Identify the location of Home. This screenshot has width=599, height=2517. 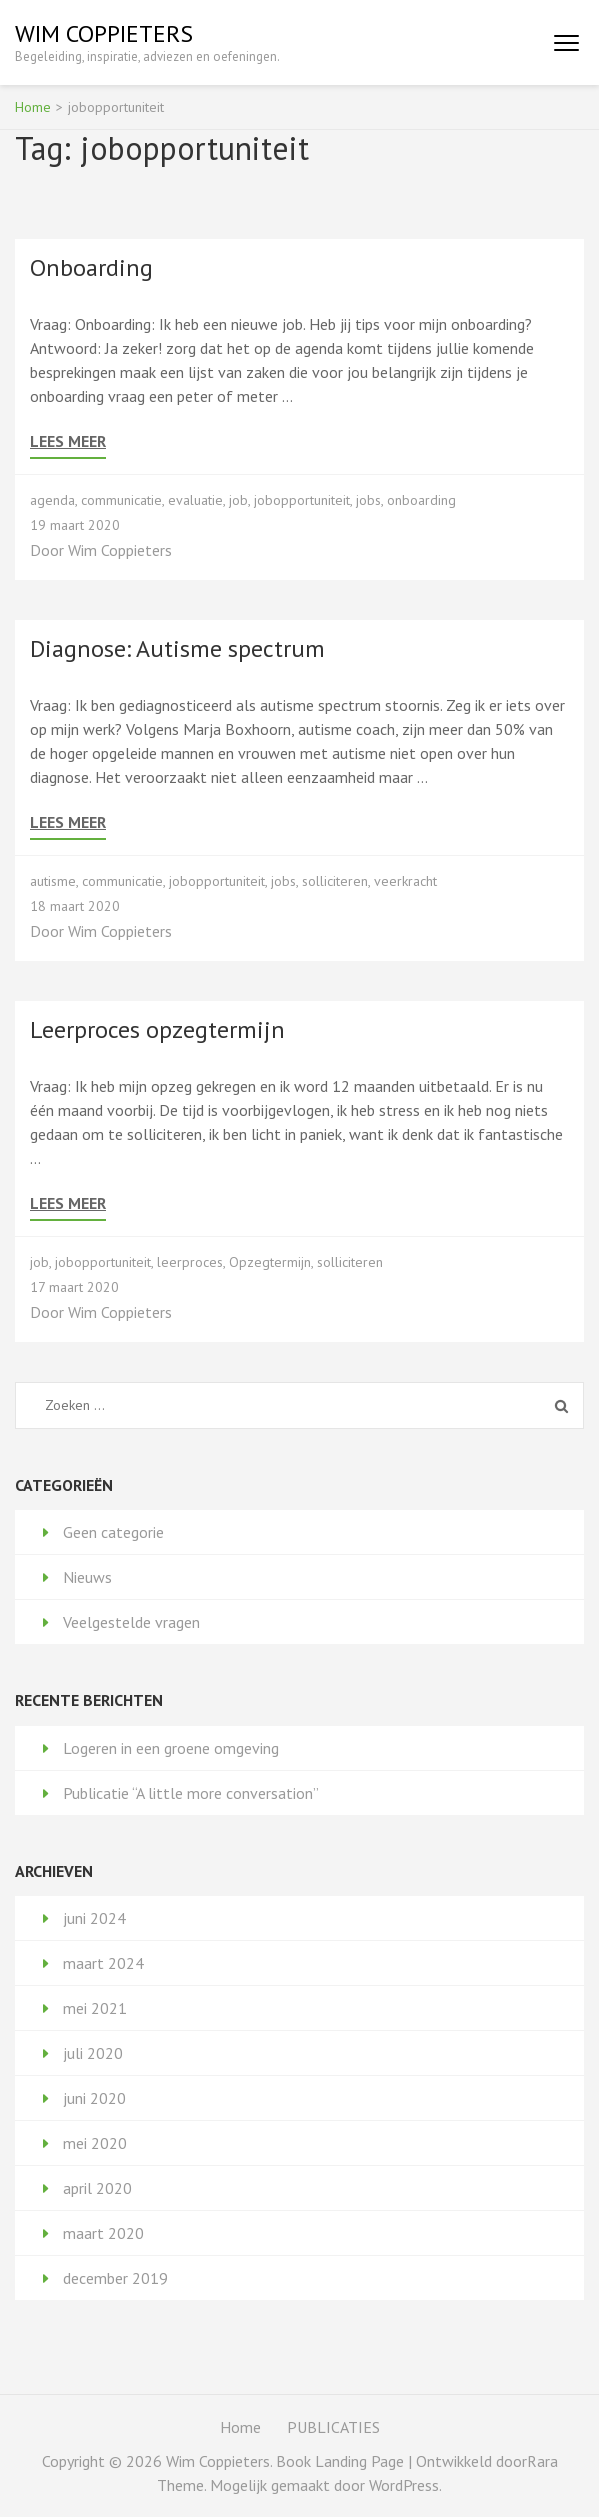
(240, 2427).